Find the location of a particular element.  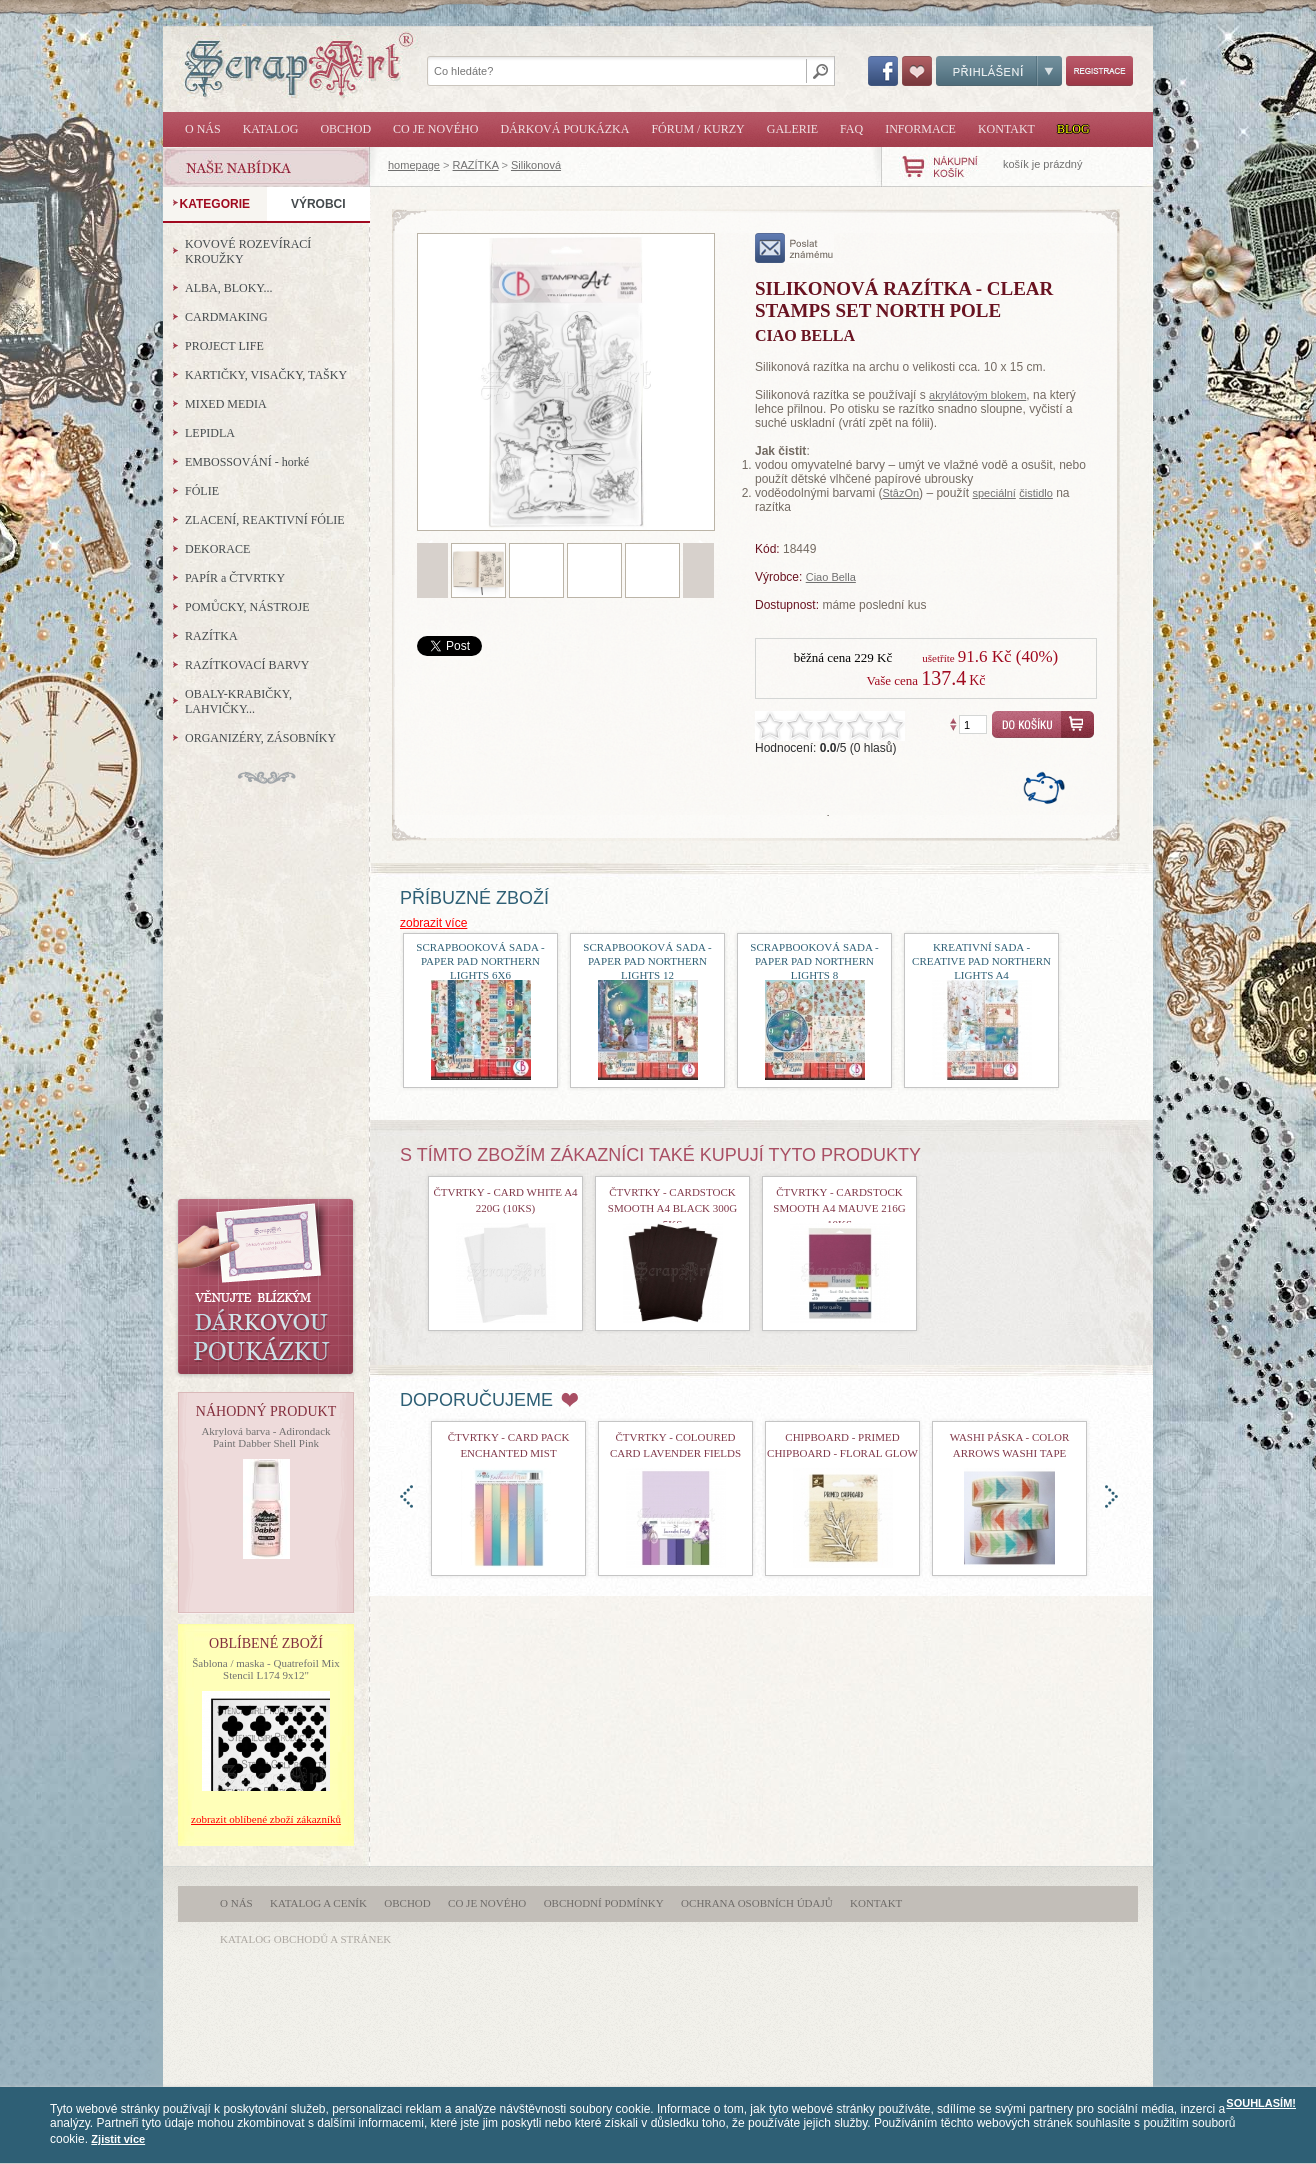

katalog obchodů a stránek is located at coordinates (305, 1939).